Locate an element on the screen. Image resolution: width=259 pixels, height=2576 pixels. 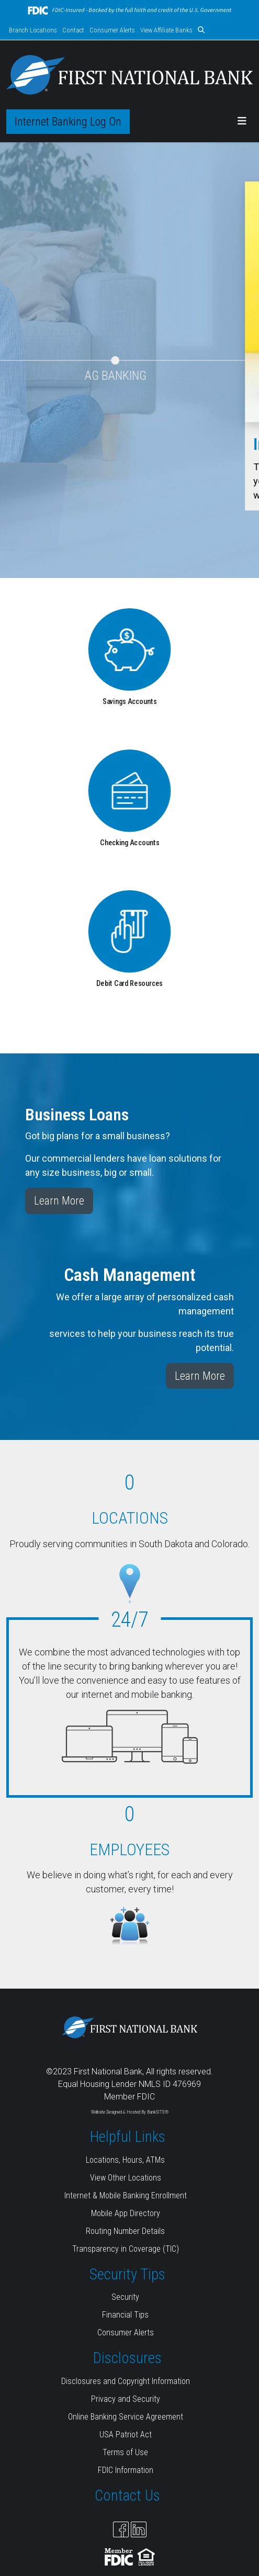
Online Banking Service Agreement is located at coordinates (125, 2417).